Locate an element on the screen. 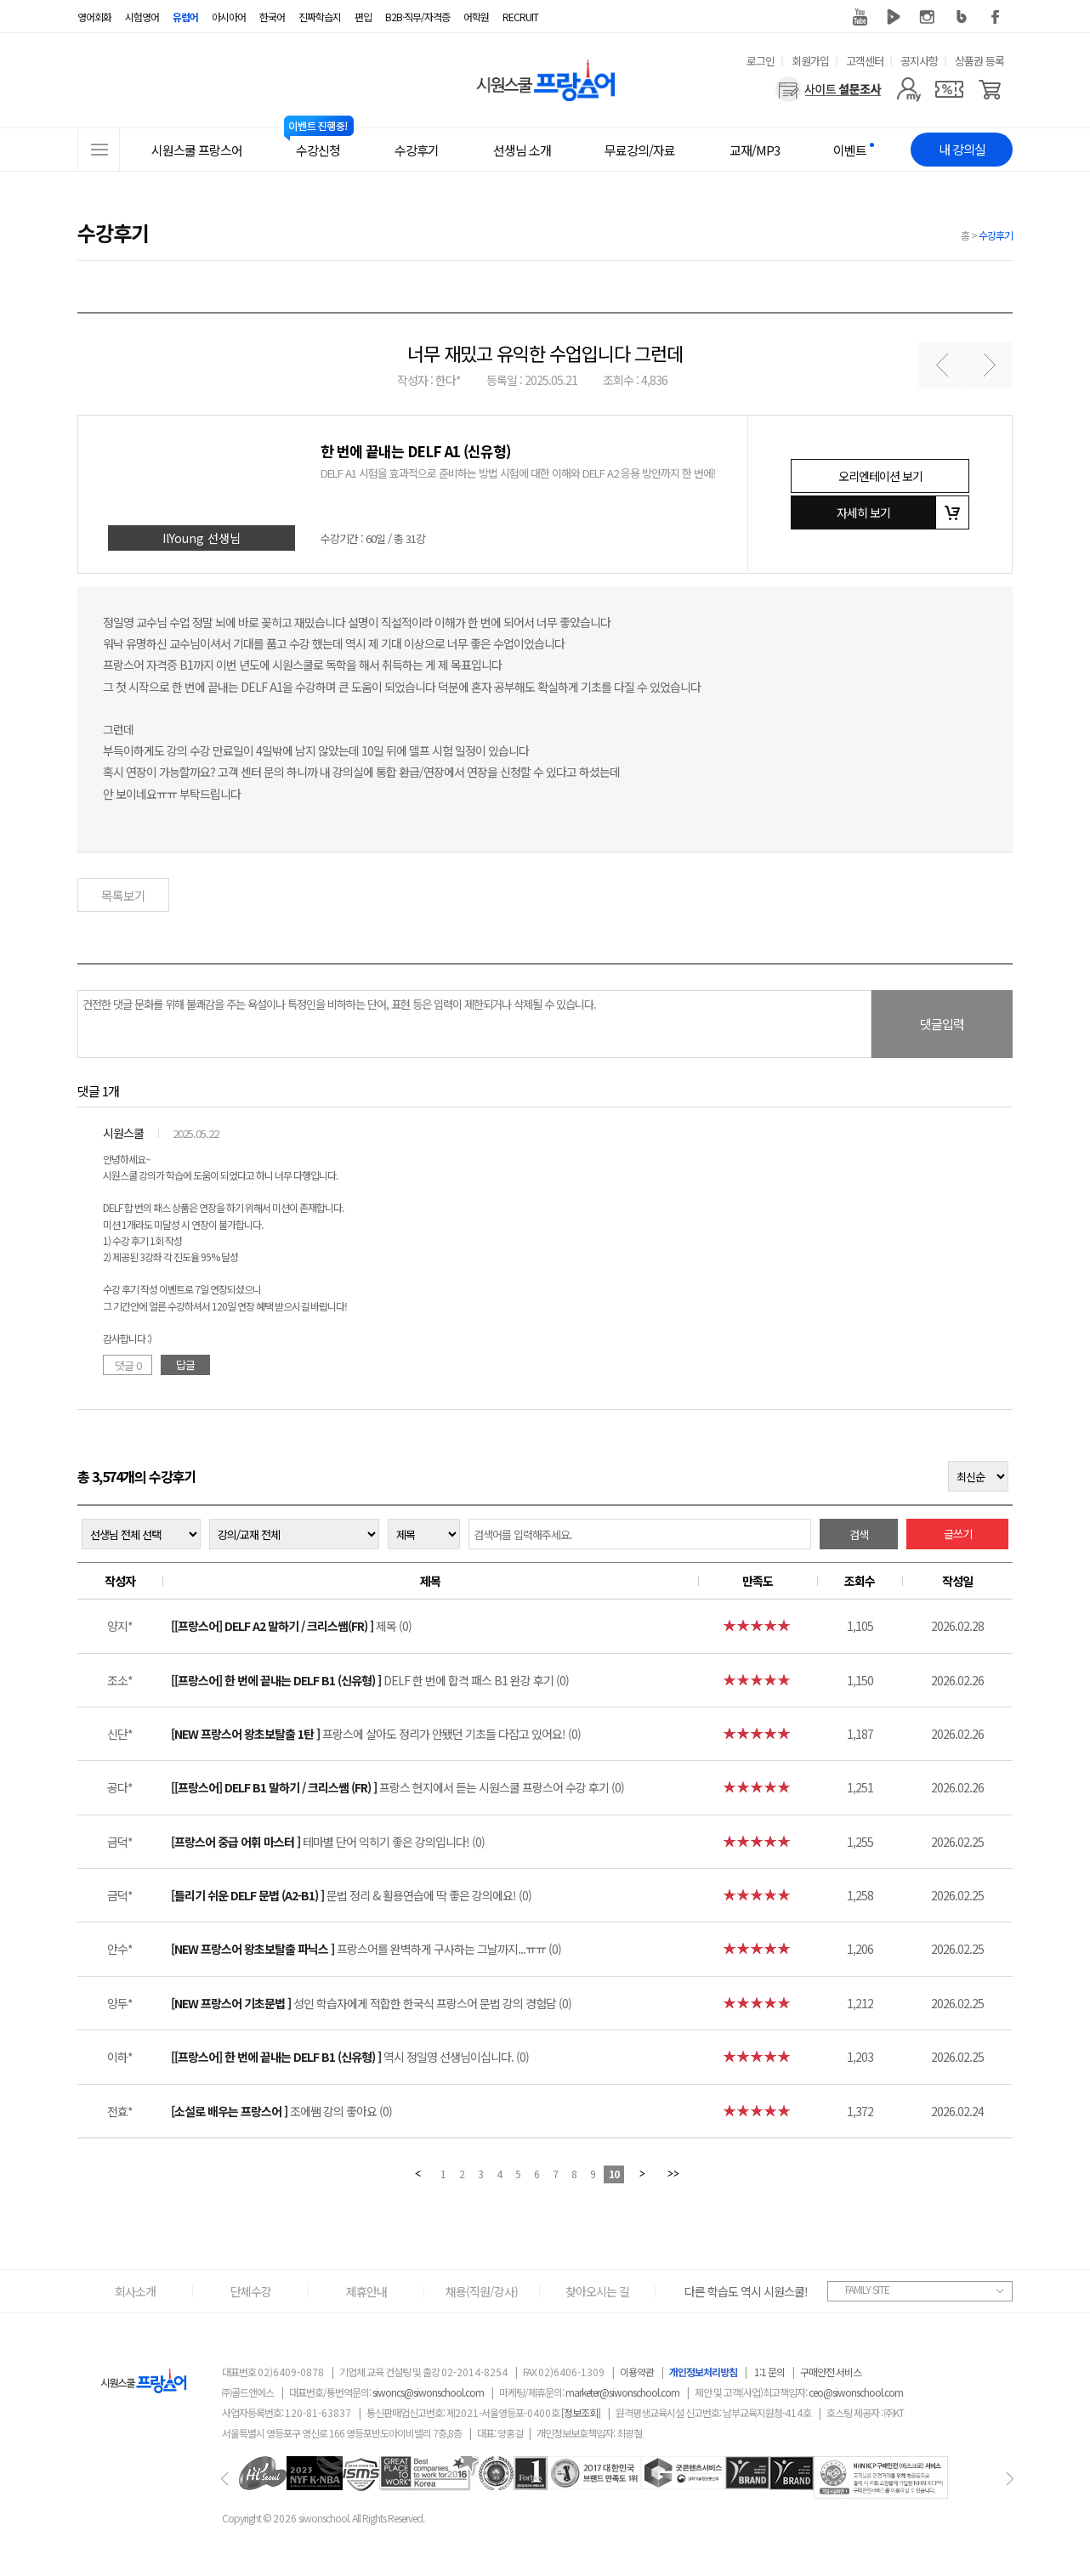  네이버 TV is located at coordinates (894, 17).